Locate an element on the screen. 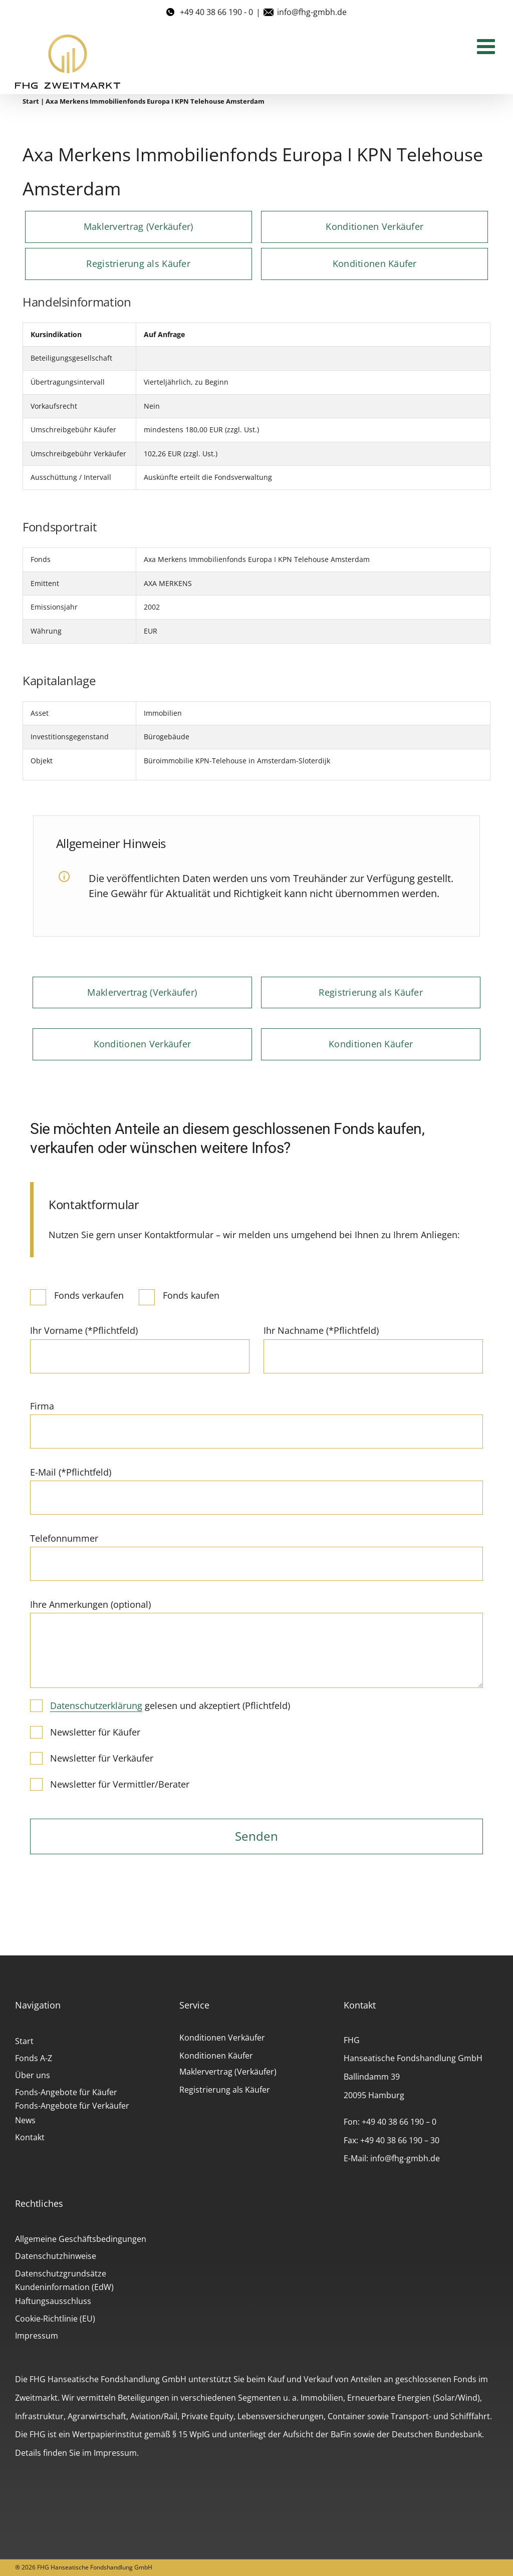  Kontakt is located at coordinates (30, 2137).